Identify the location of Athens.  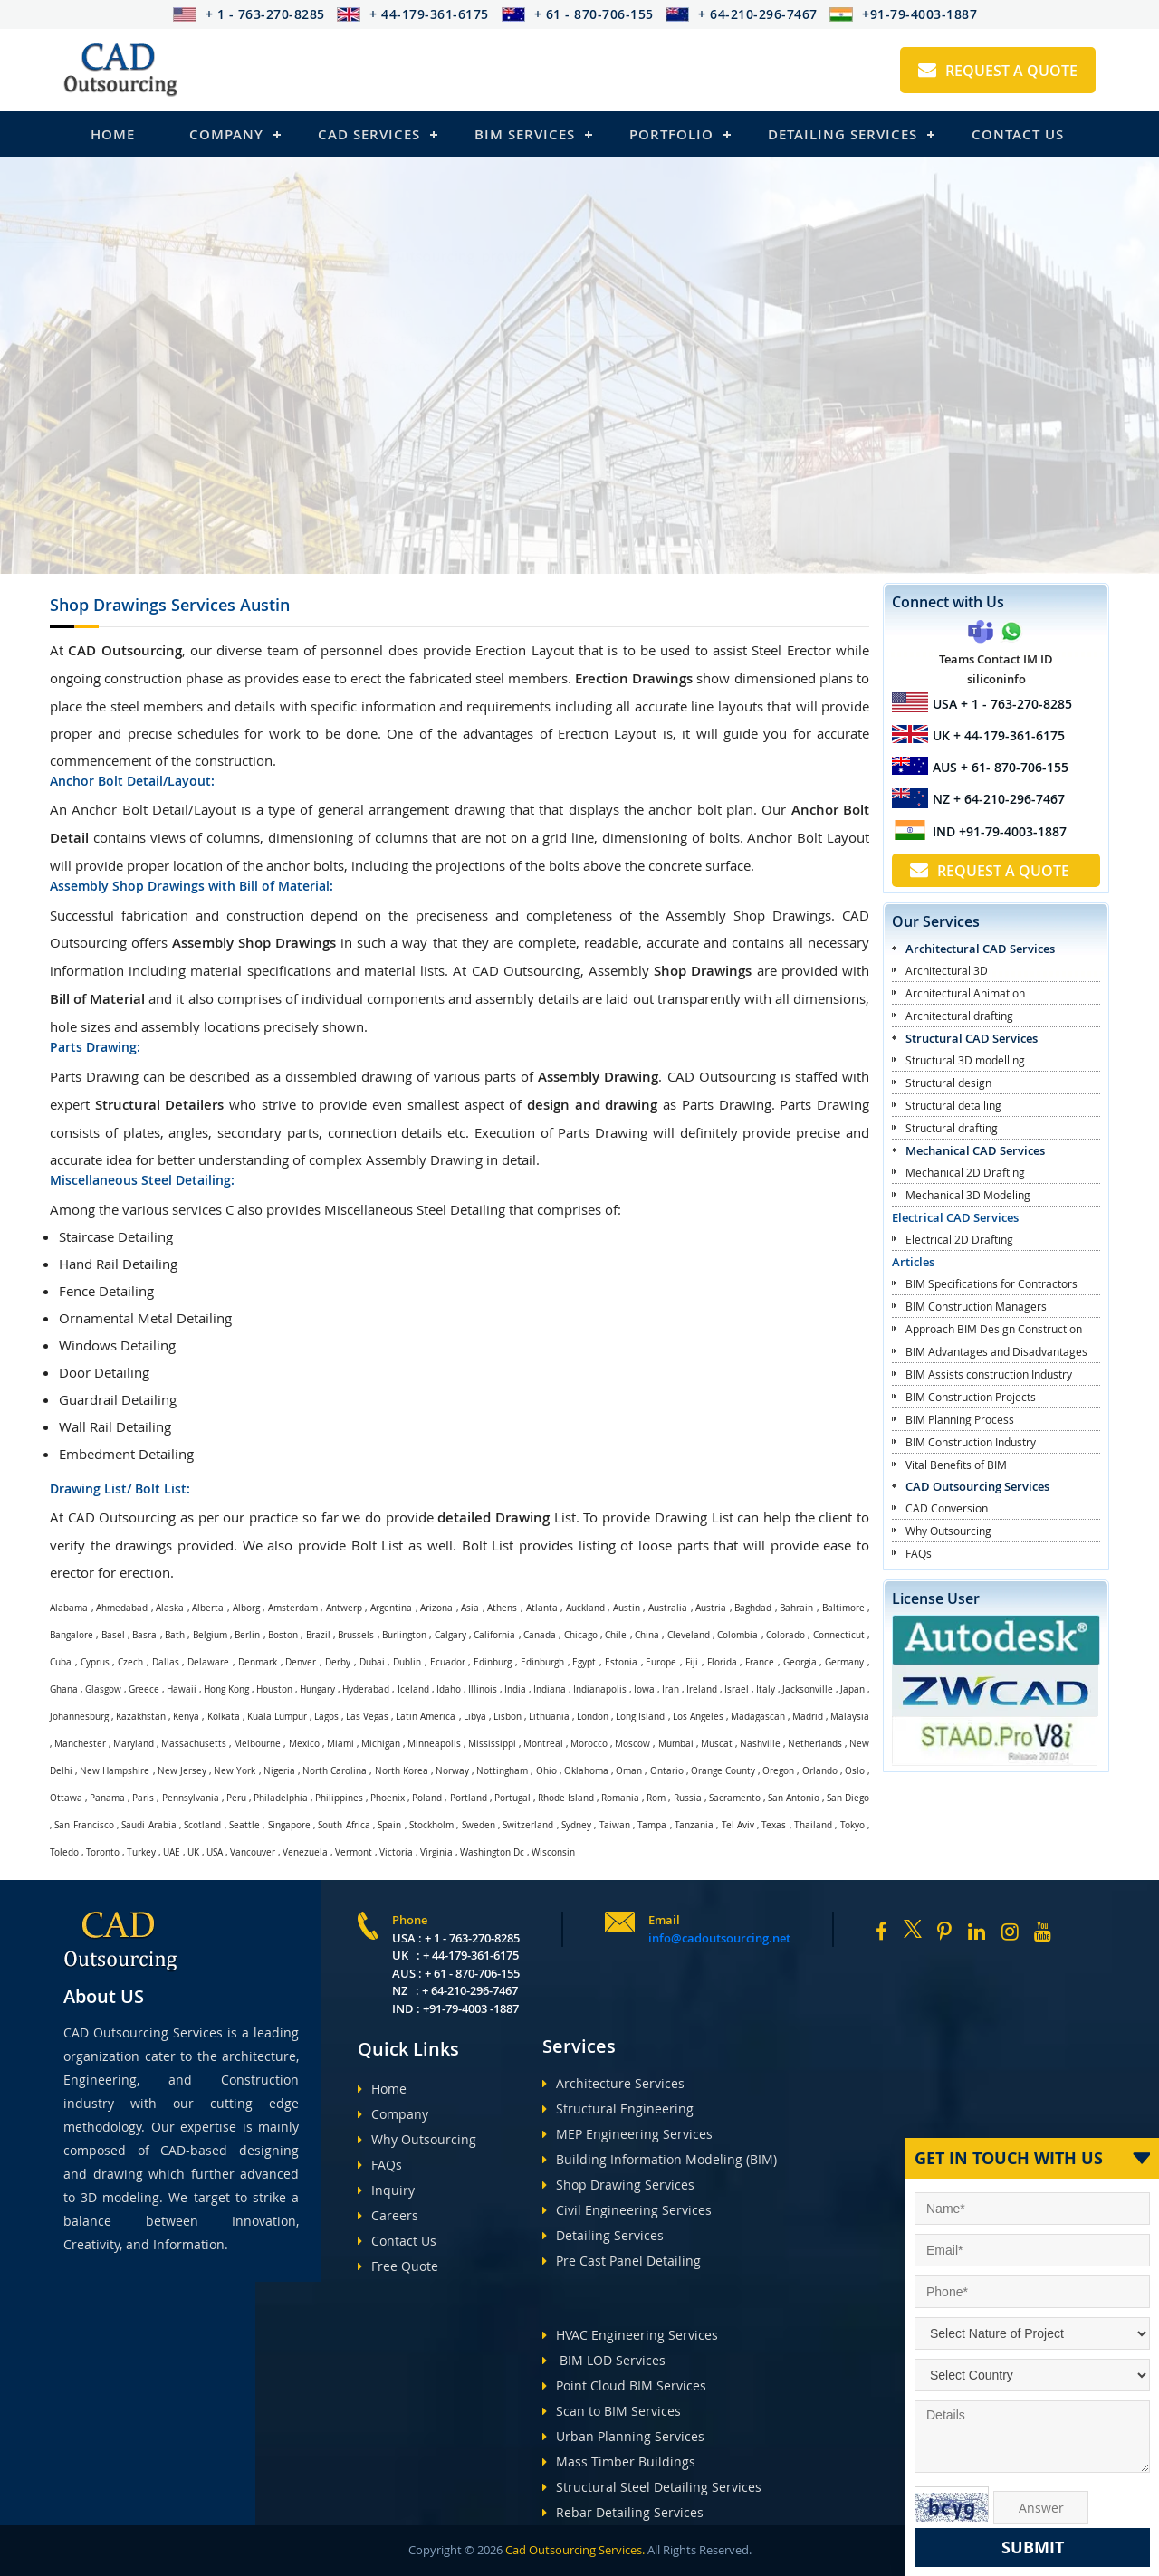
(502, 1608).